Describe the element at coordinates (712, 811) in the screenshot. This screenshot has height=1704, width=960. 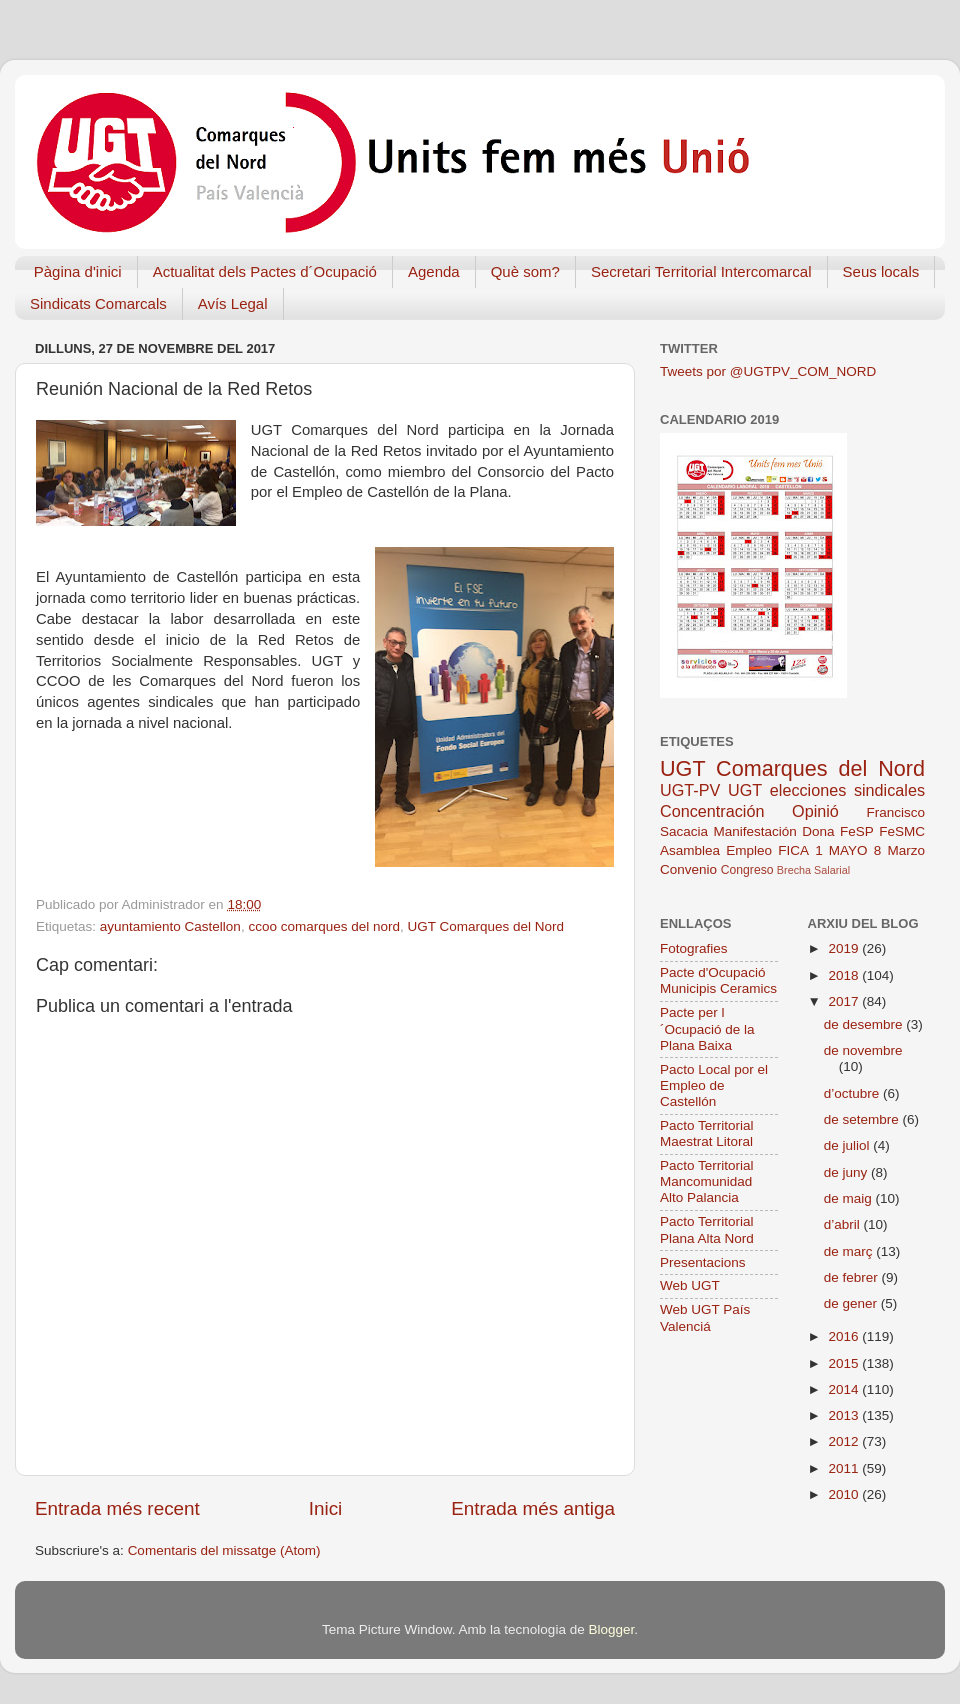
I see `Concentración` at that location.